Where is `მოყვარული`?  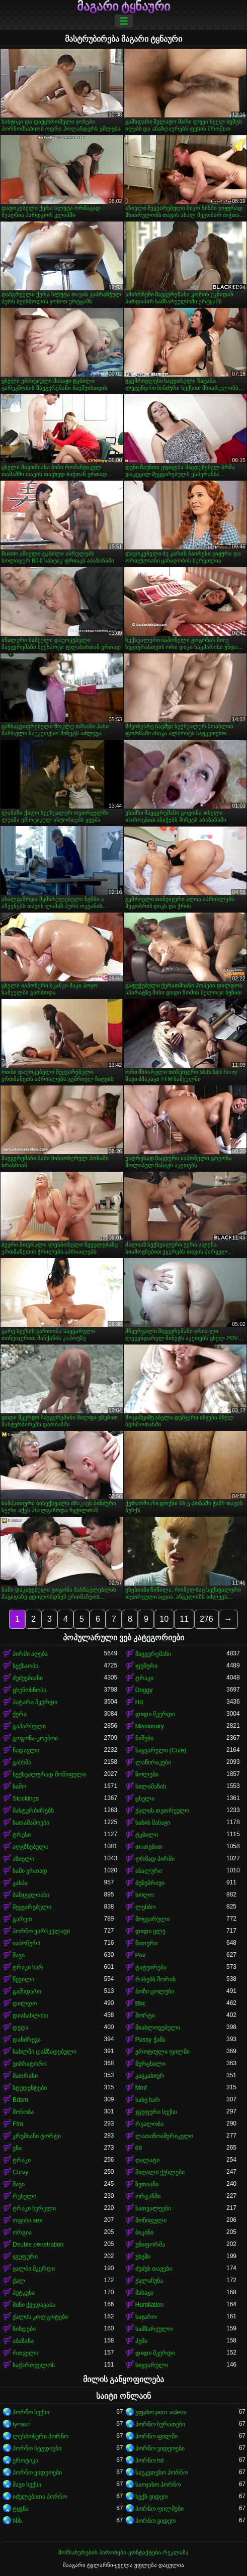 მოყვარული is located at coordinates (152, 1919).